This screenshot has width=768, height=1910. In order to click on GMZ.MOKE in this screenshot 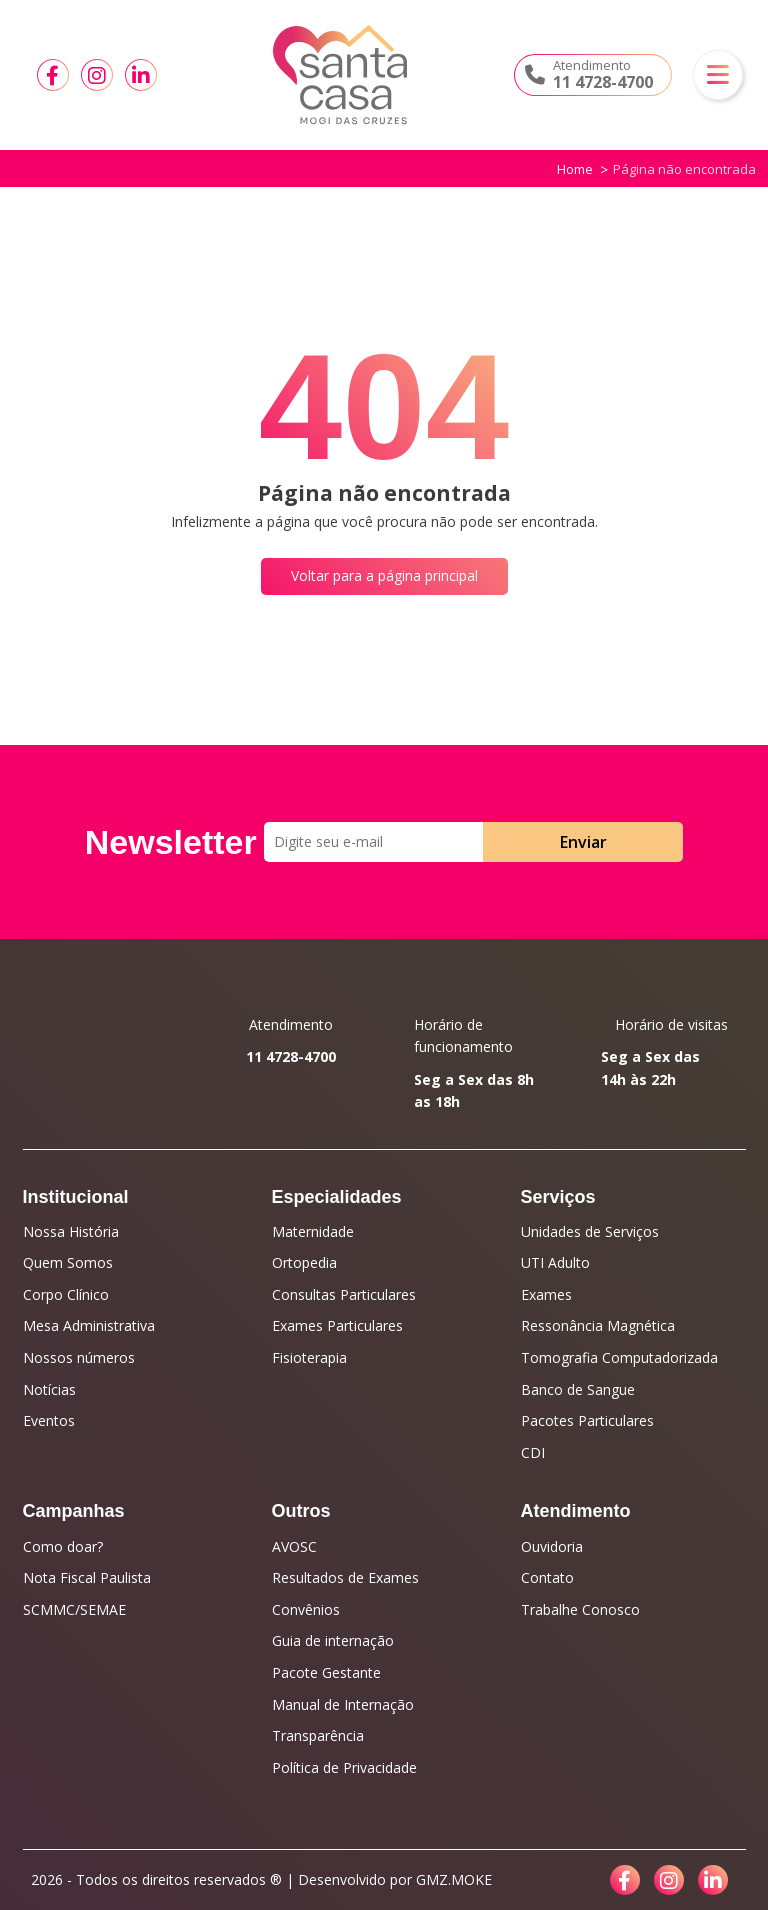, I will do `click(454, 1879)`.